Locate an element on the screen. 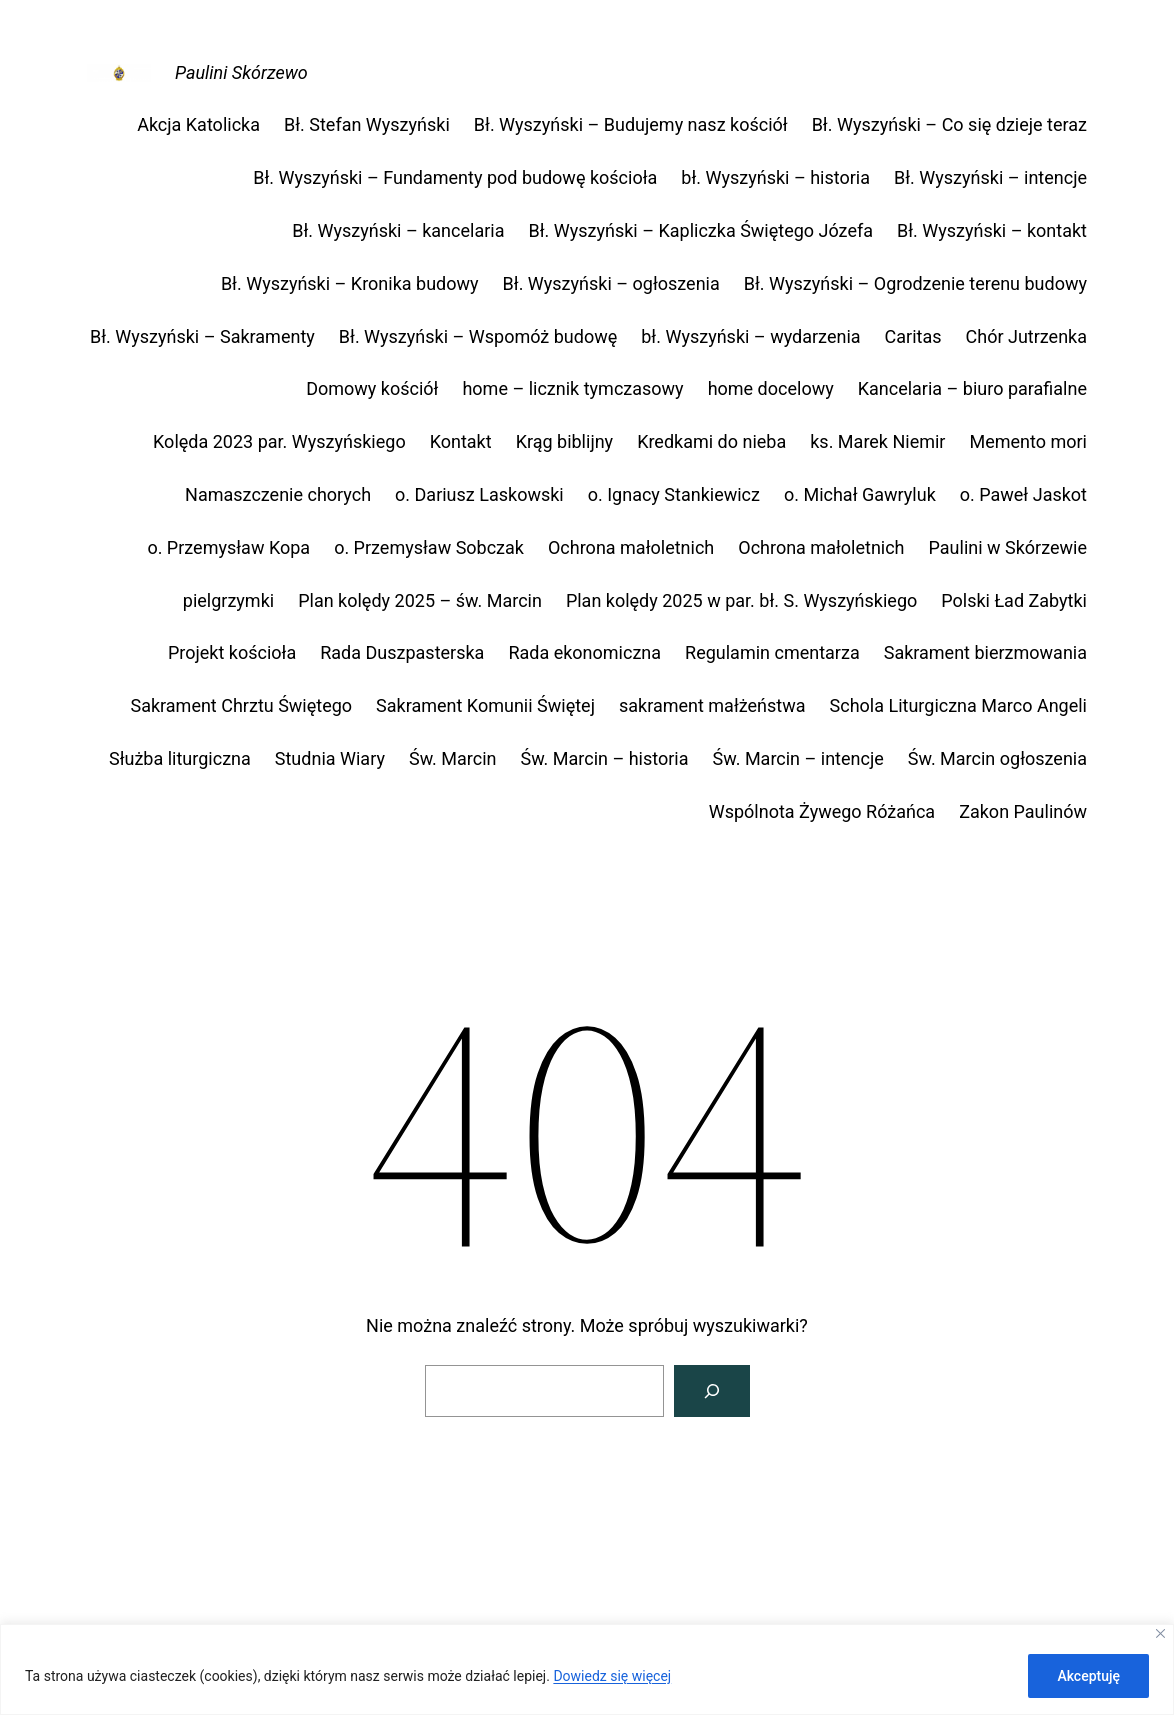 The height and width of the screenshot is (1715, 1174). Akceptuję is located at coordinates (1088, 1676).